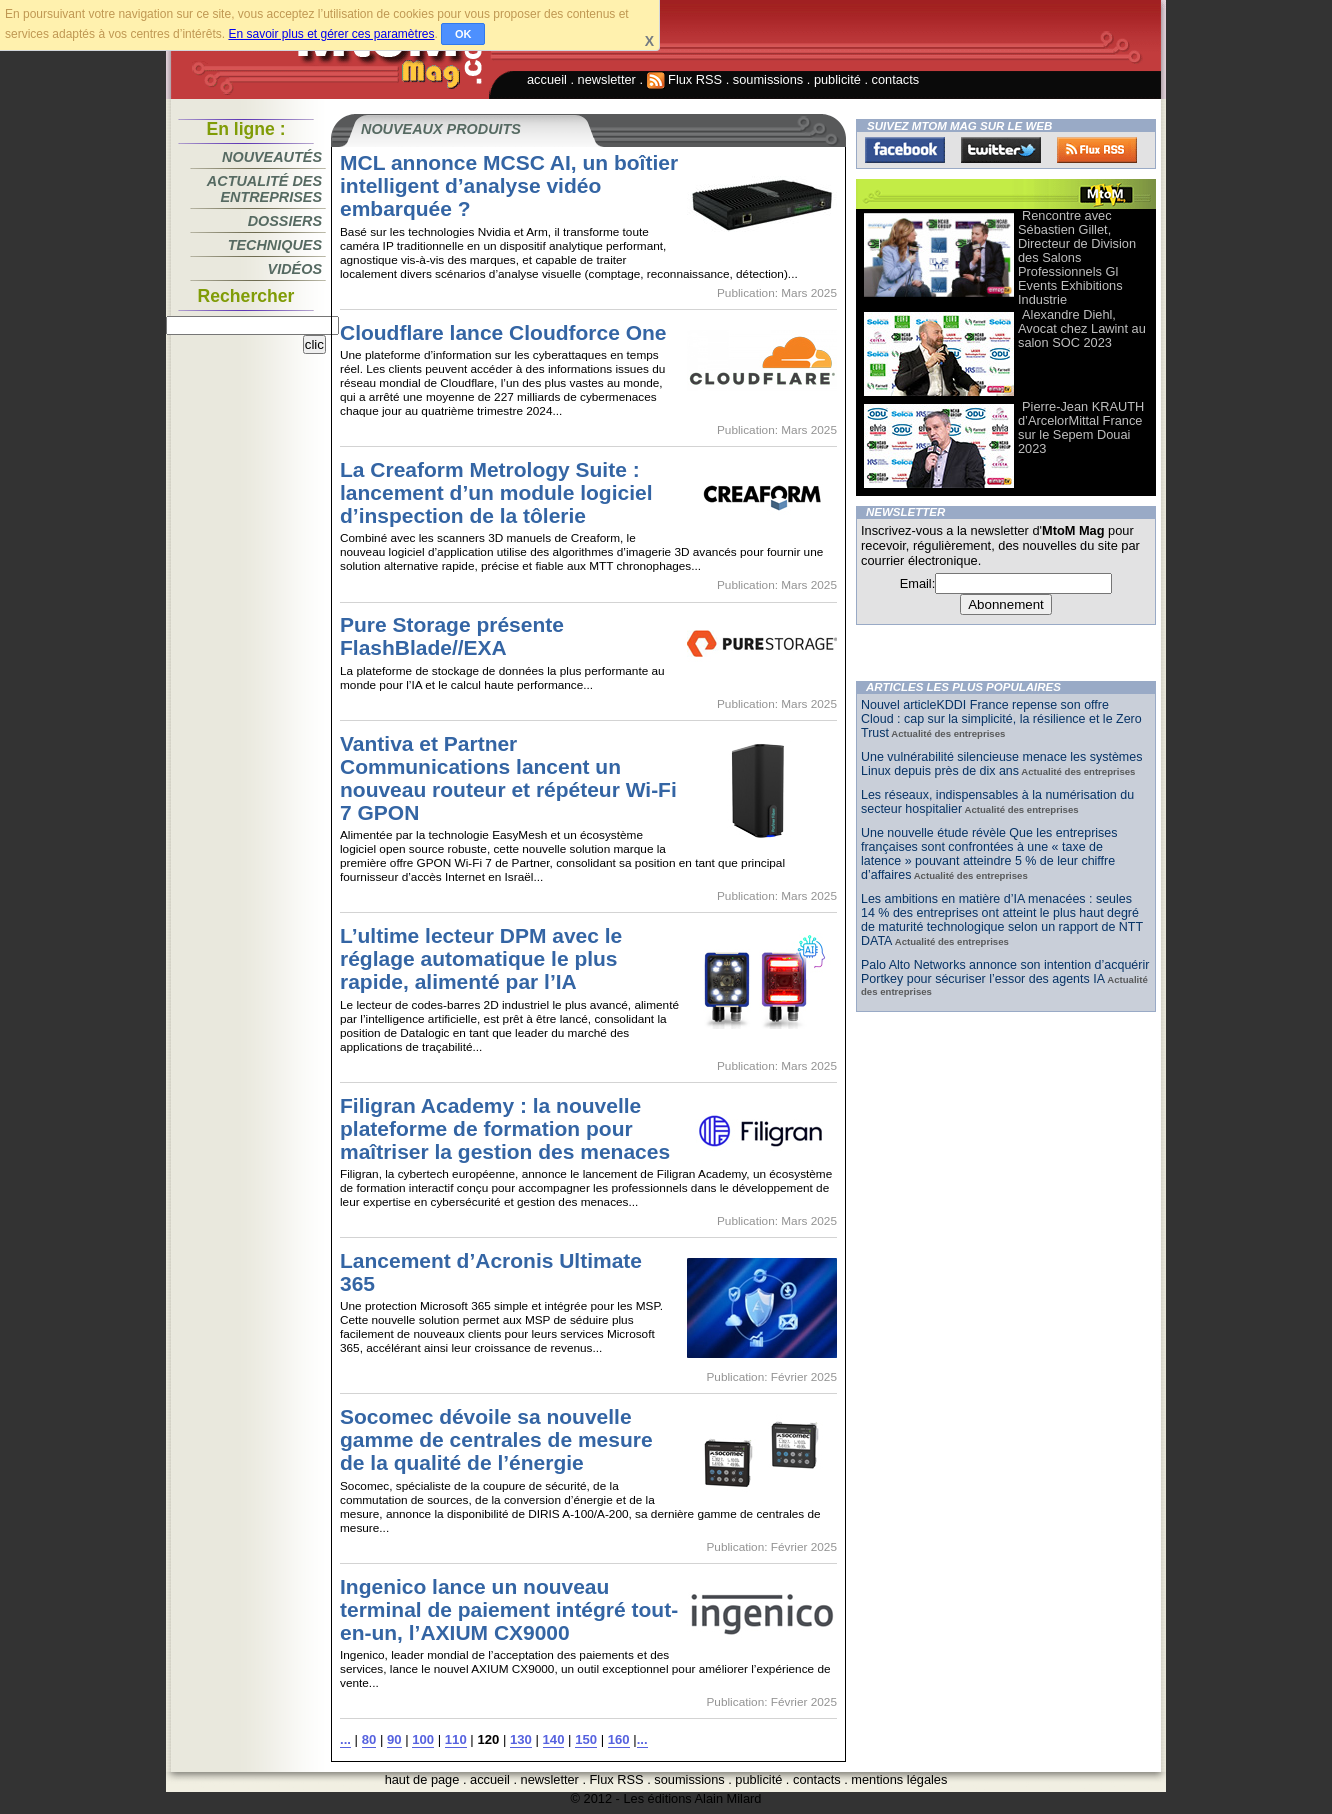 This screenshot has width=1332, height=1814. What do you see at coordinates (496, 492) in the screenshot?
I see `La Creaform Metrology Suite : lancement d’un module logiciel d’inspection de la tôlerie` at bounding box center [496, 492].